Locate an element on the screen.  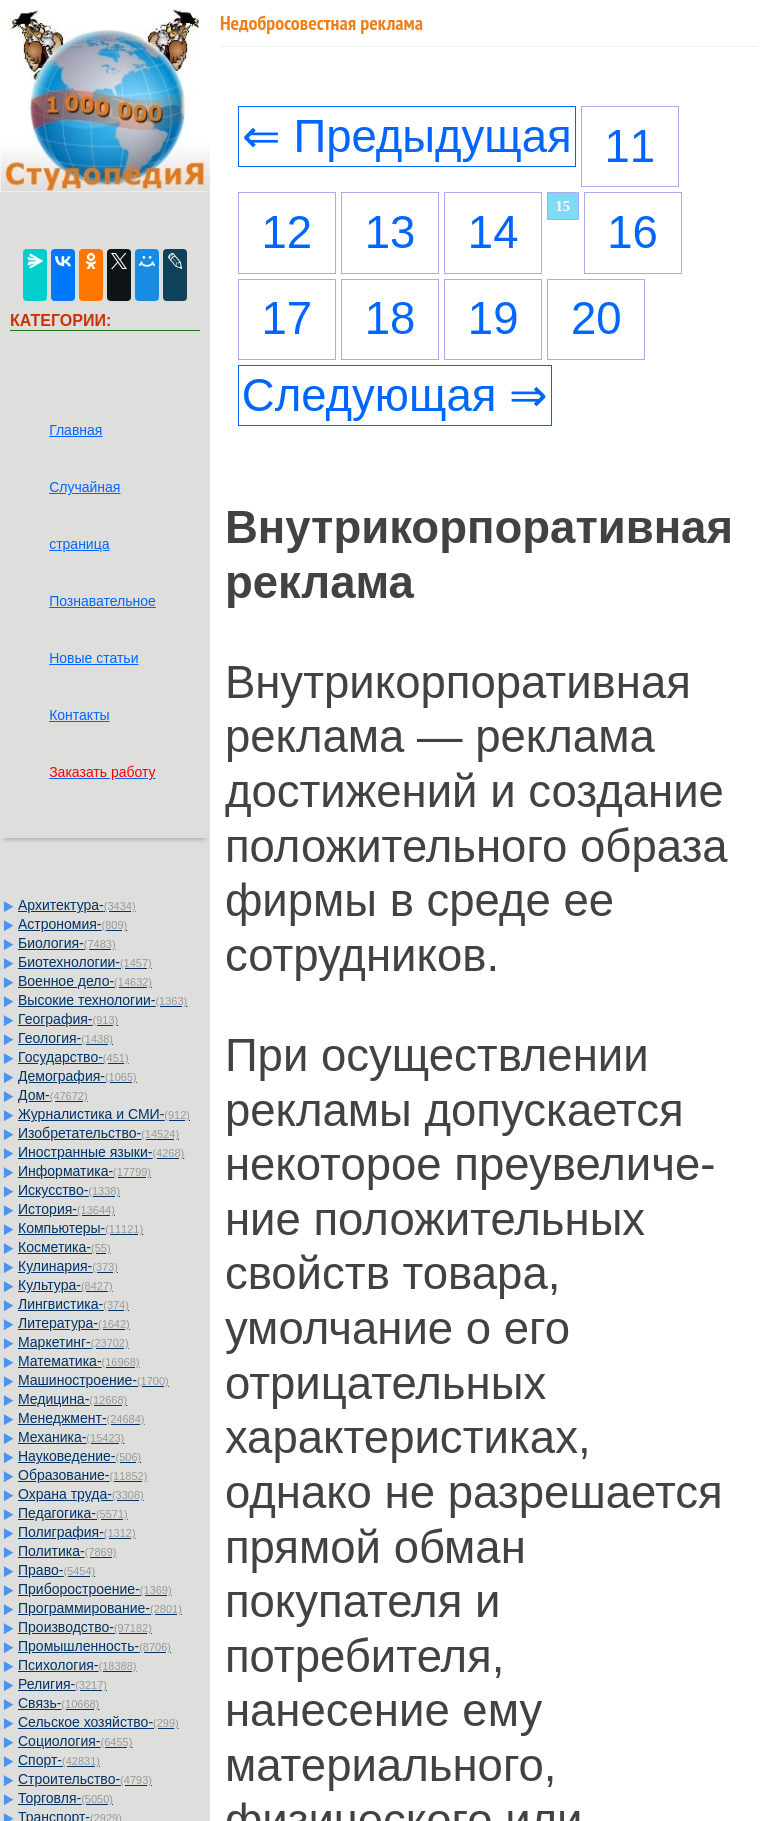
Строительство- is located at coordinates (85, 1779).